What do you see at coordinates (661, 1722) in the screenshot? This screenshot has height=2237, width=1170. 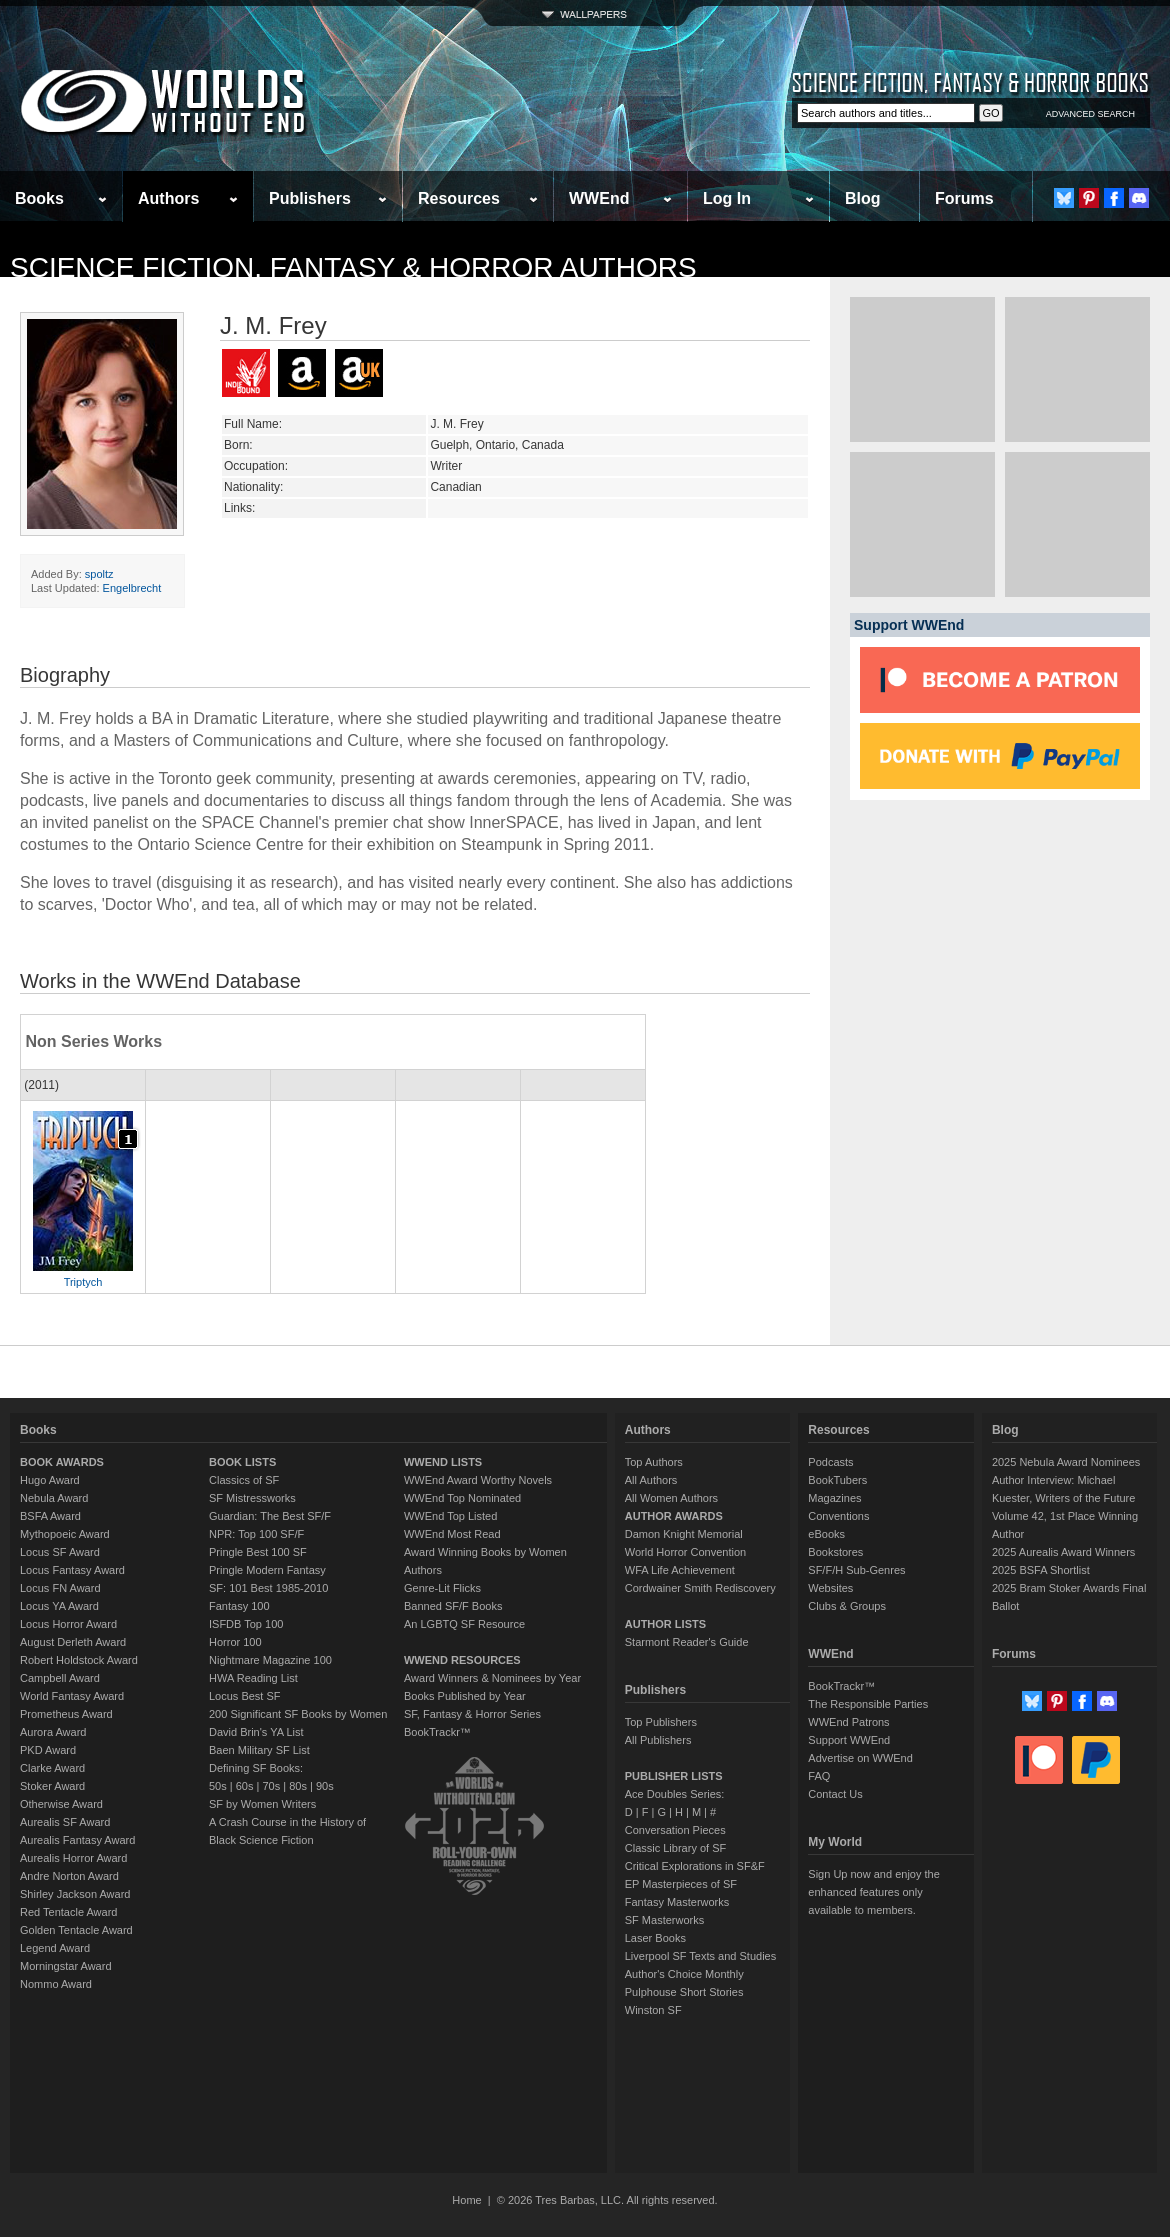 I see `Top Publishers` at bounding box center [661, 1722].